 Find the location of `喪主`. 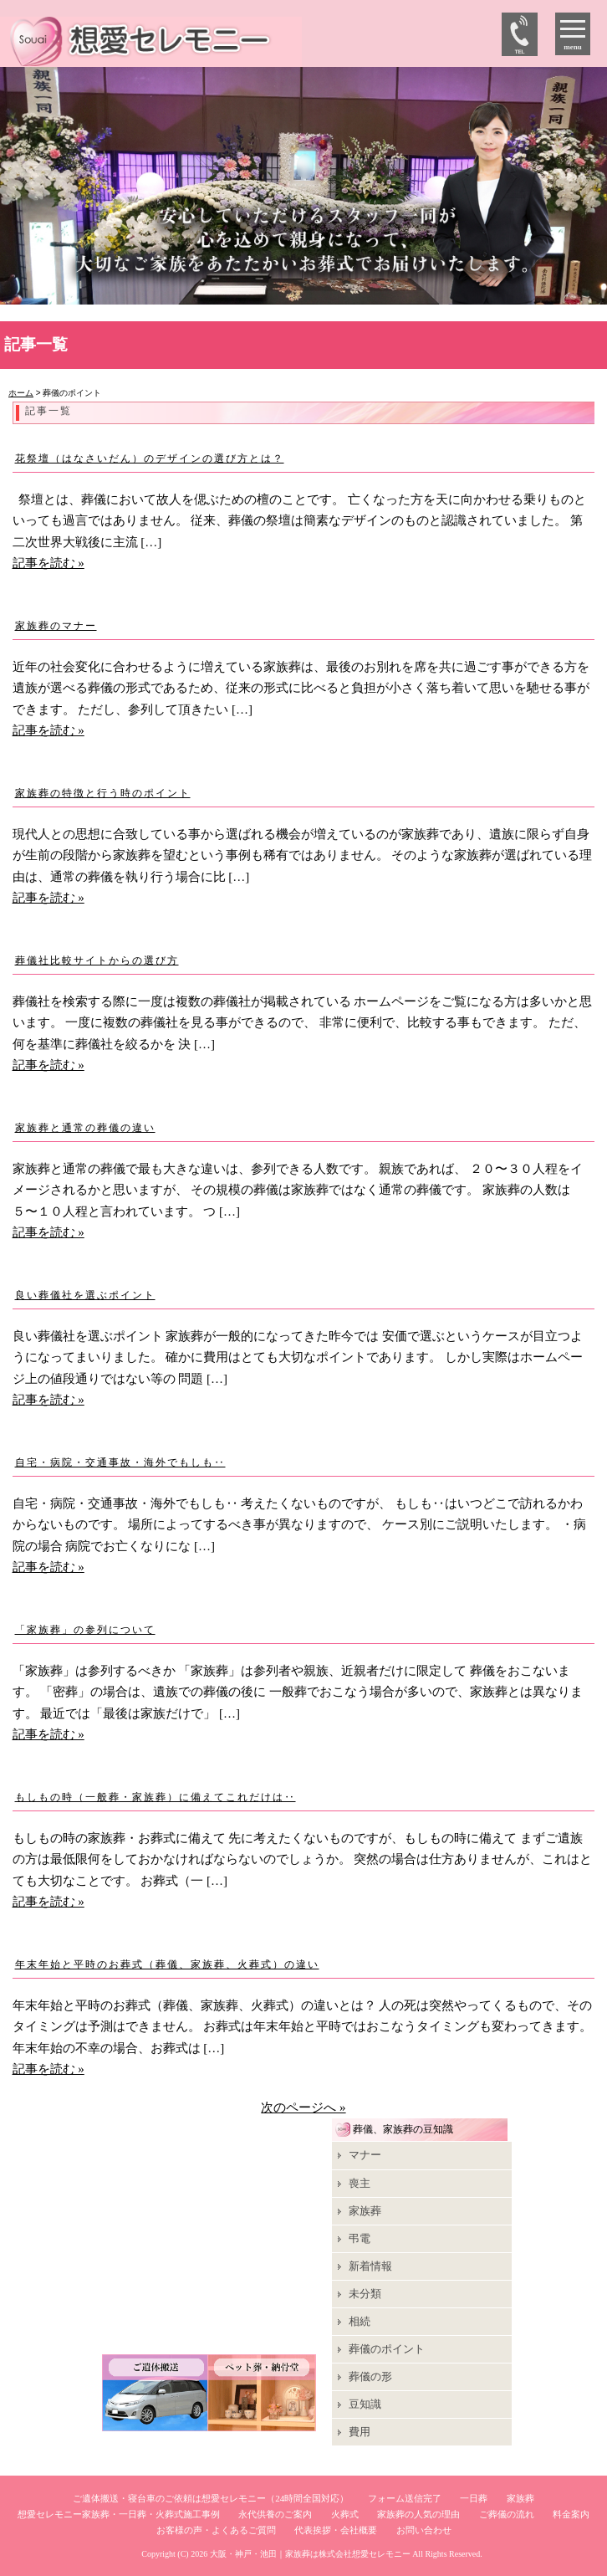

喪主 is located at coordinates (359, 2183).